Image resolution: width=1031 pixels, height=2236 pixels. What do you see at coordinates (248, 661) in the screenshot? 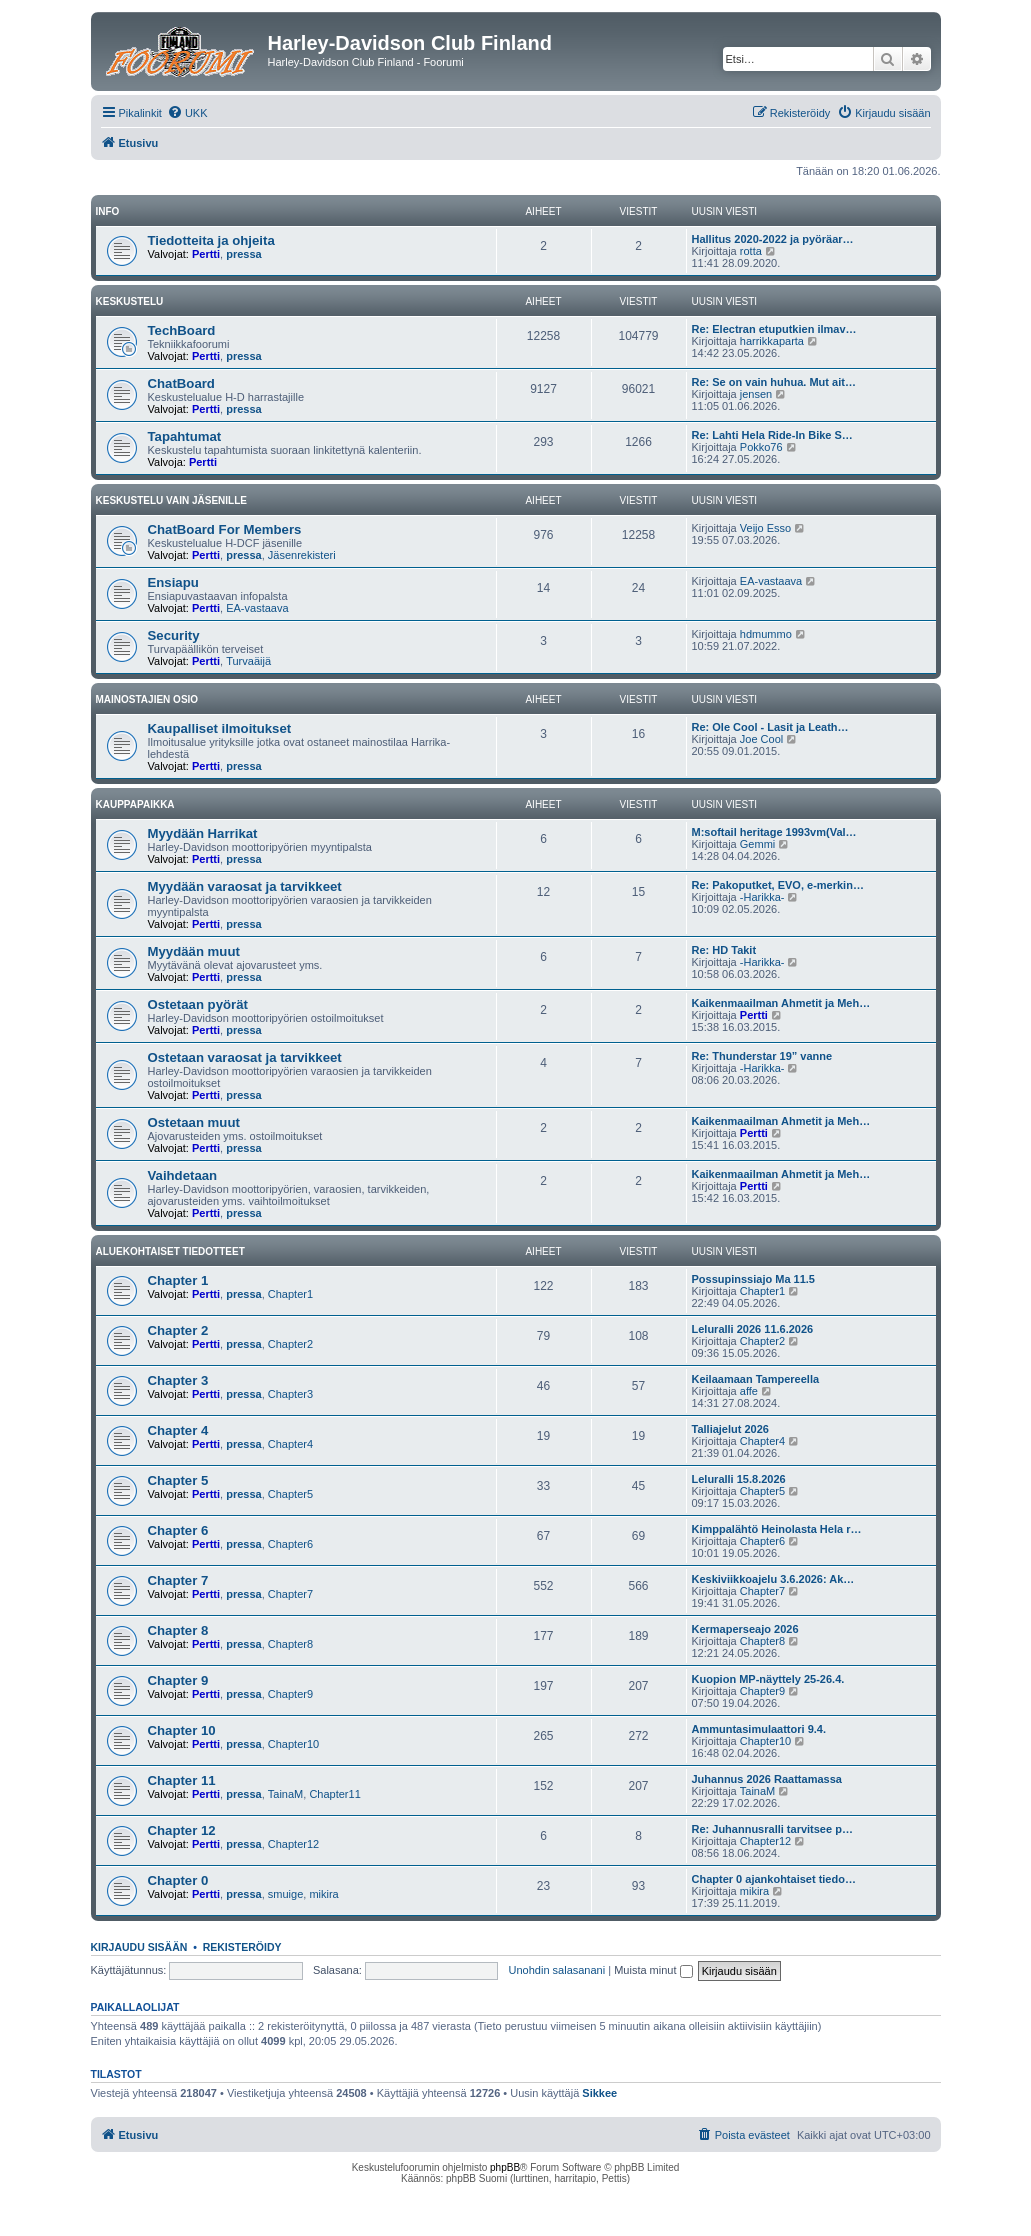
I see `Turvaäijä` at bounding box center [248, 661].